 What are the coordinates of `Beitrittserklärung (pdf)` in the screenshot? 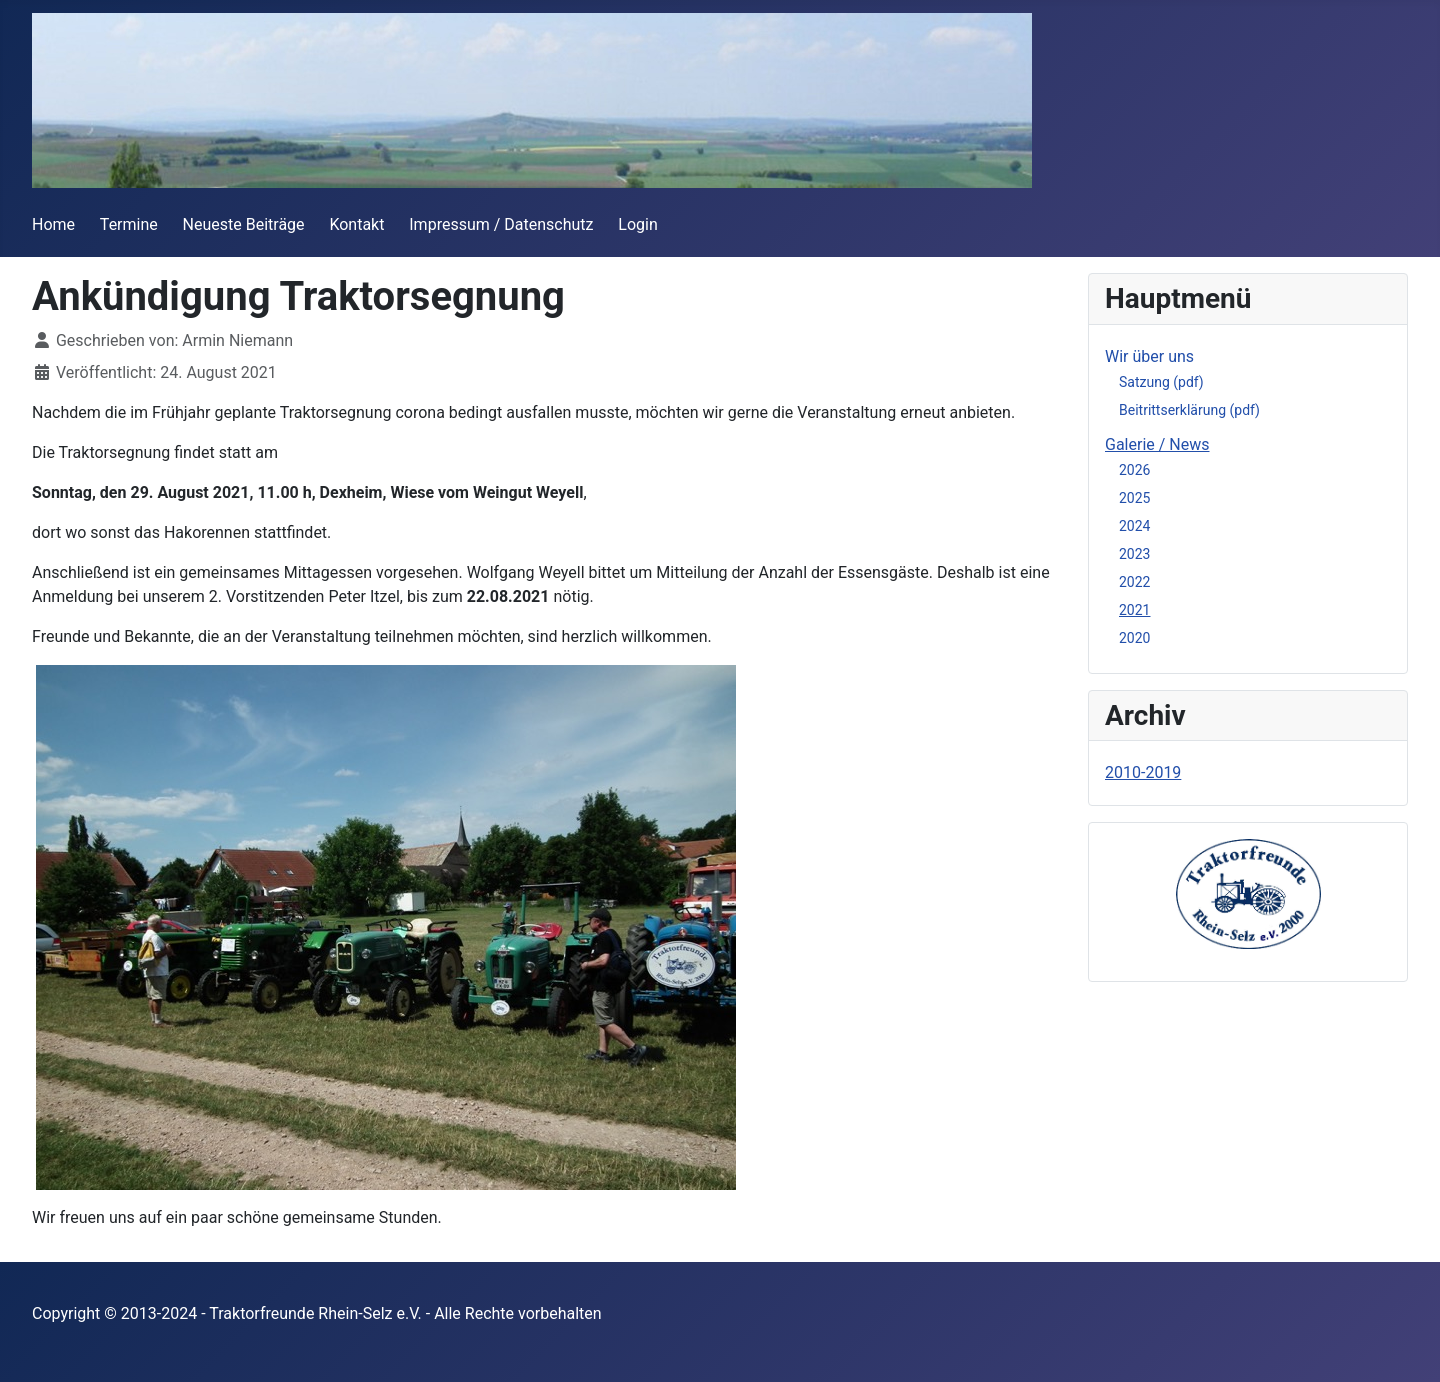 It's located at (1189, 410).